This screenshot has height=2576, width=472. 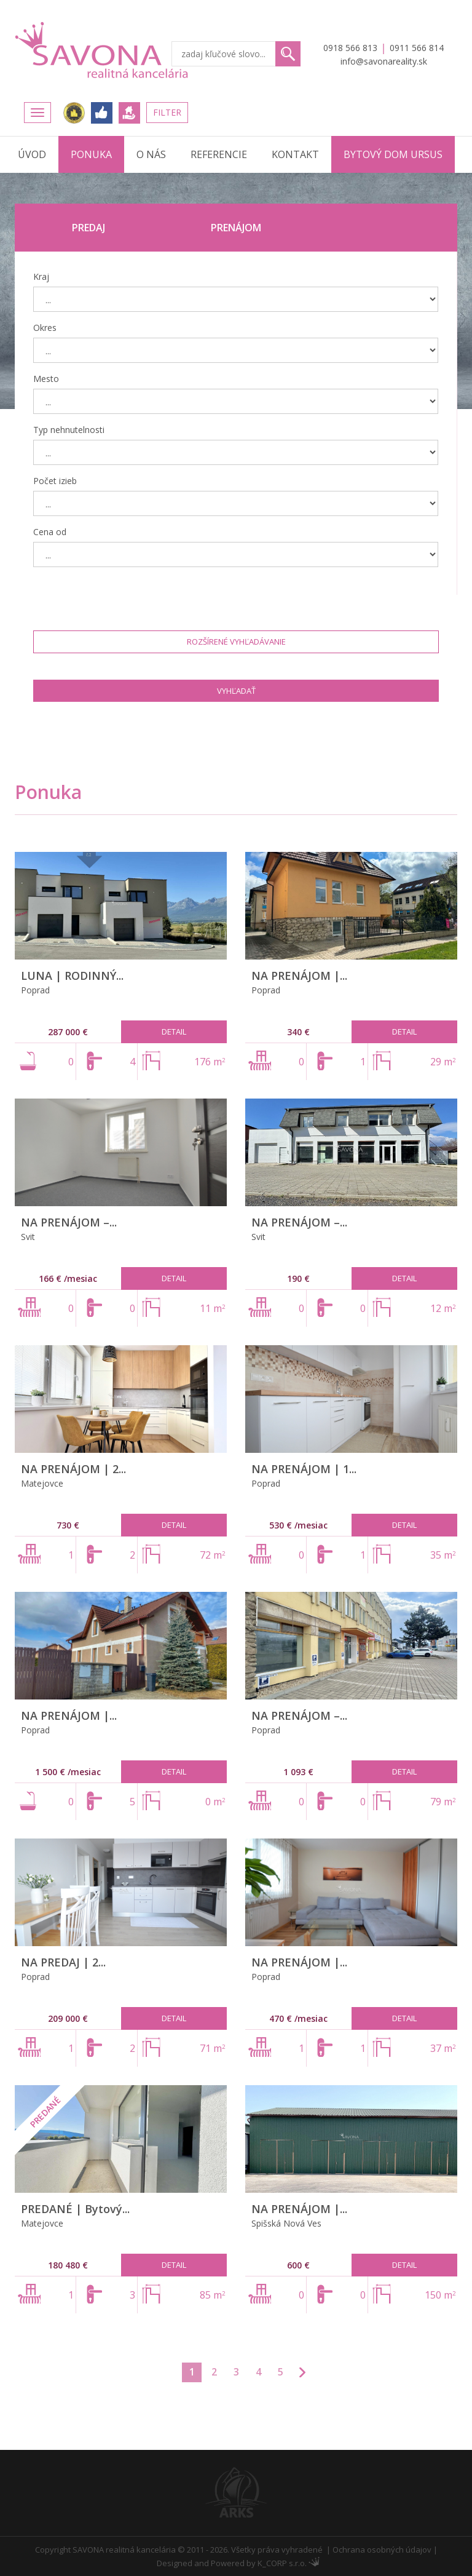 I want to click on Prenájom, so click(x=236, y=227).